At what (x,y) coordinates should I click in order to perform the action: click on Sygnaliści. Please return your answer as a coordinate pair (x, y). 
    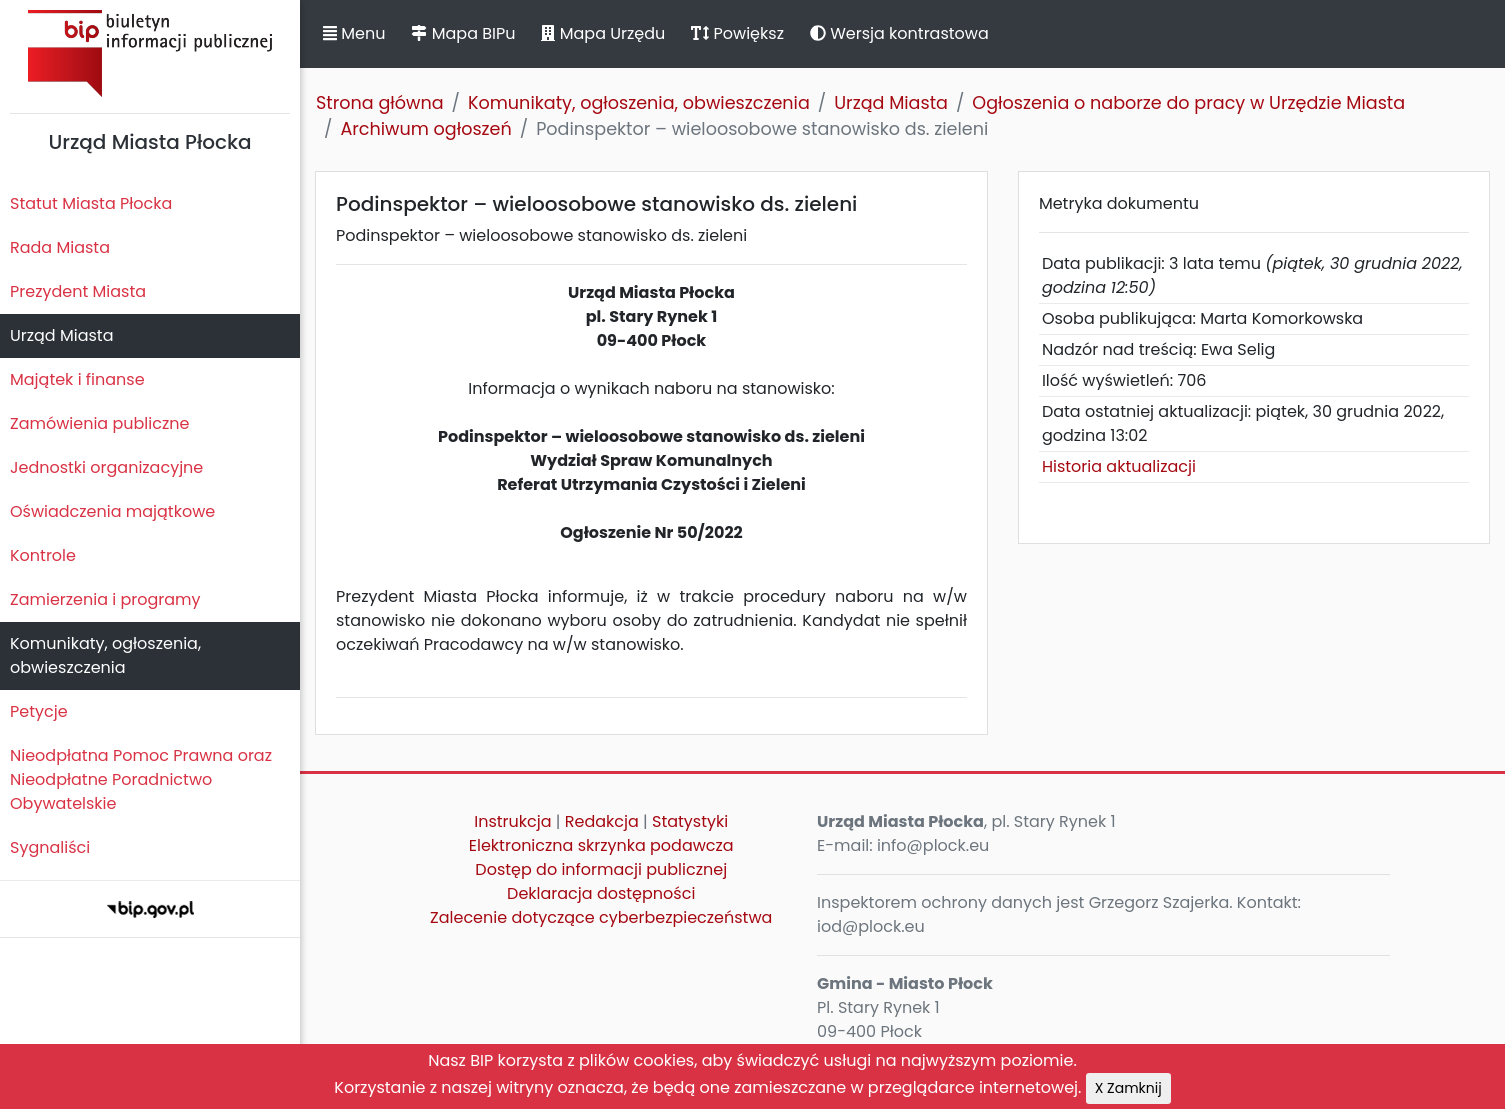
    Looking at the image, I should click on (50, 847).